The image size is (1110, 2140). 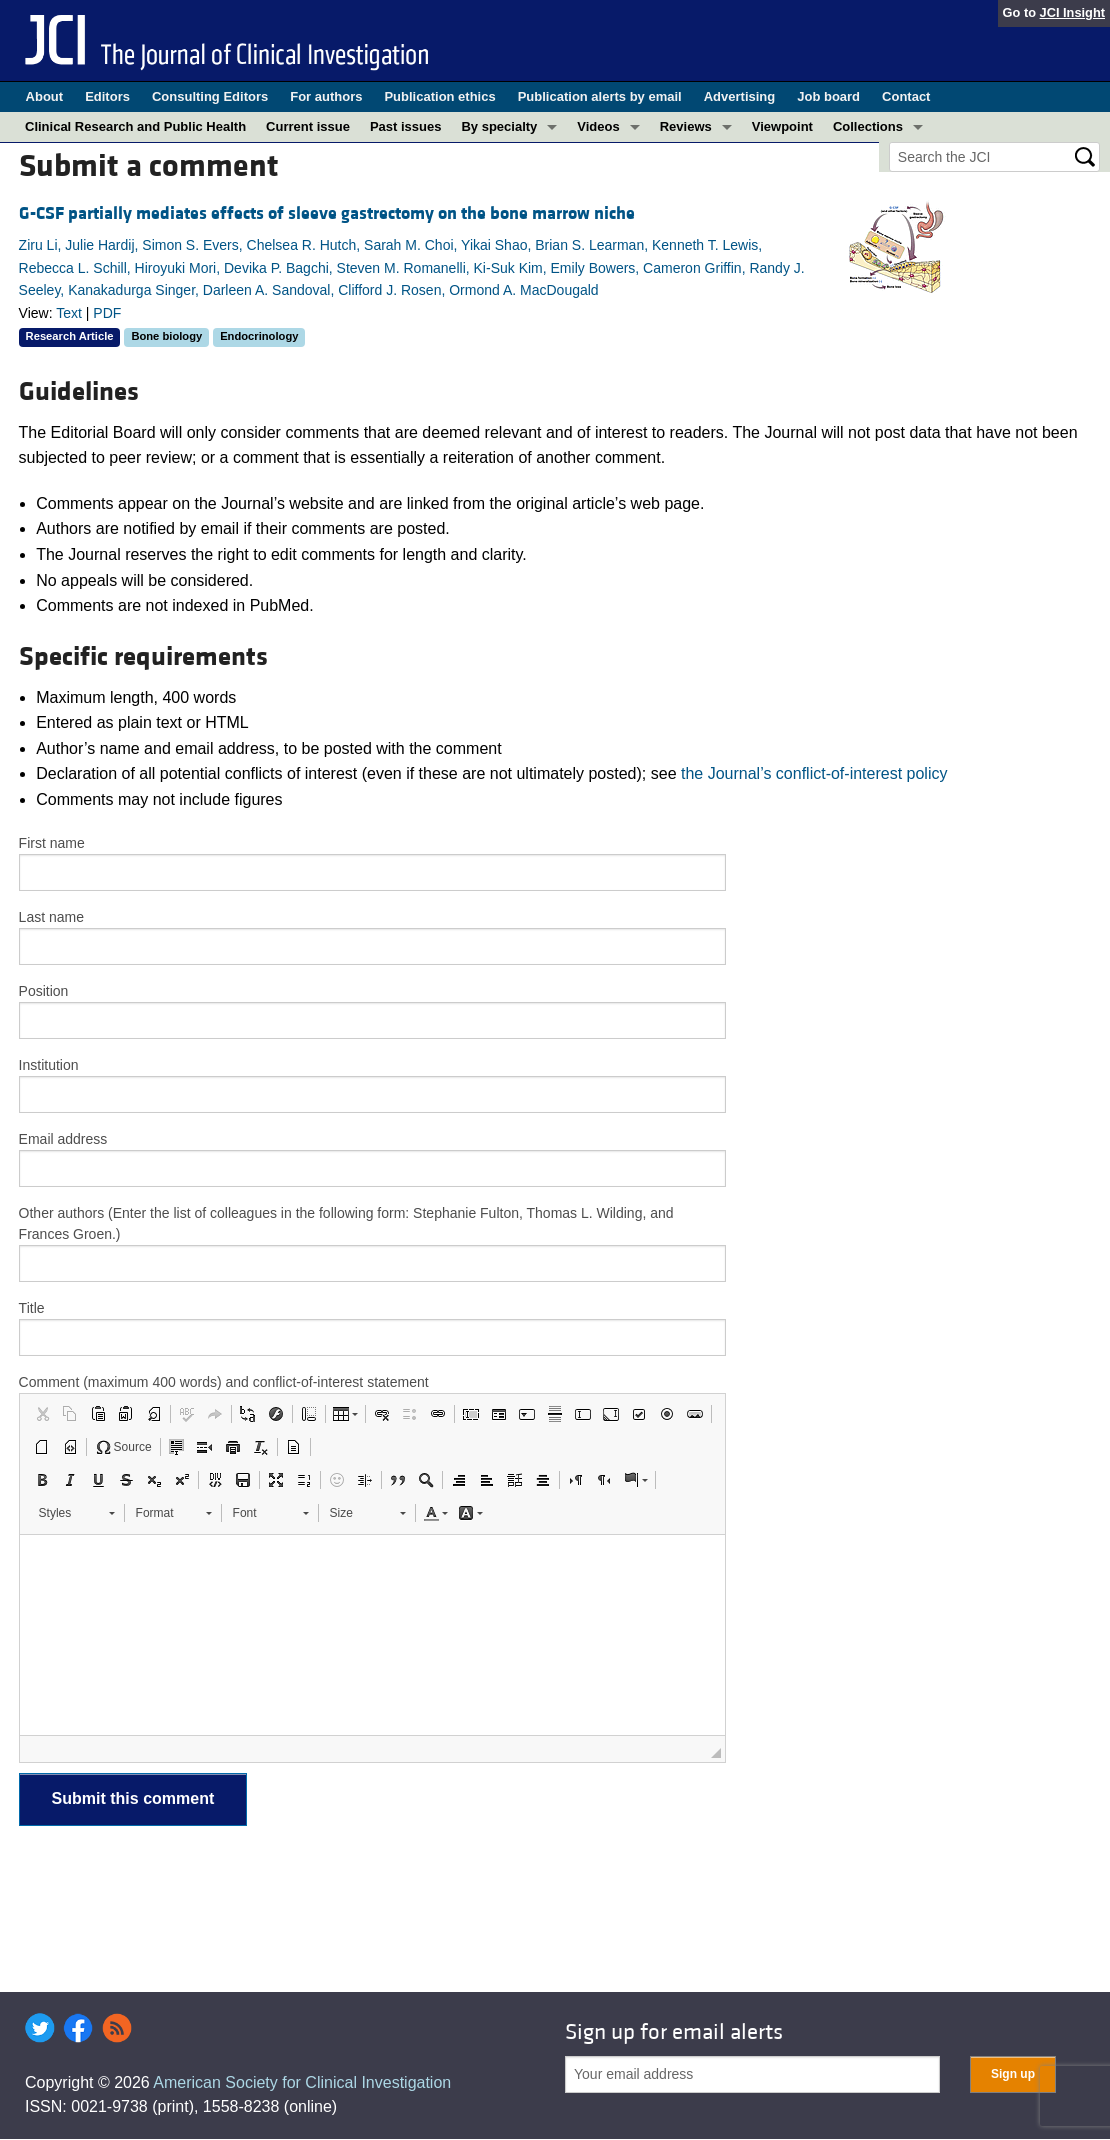 What do you see at coordinates (210, 96) in the screenshot?
I see `Consulting Editors` at bounding box center [210, 96].